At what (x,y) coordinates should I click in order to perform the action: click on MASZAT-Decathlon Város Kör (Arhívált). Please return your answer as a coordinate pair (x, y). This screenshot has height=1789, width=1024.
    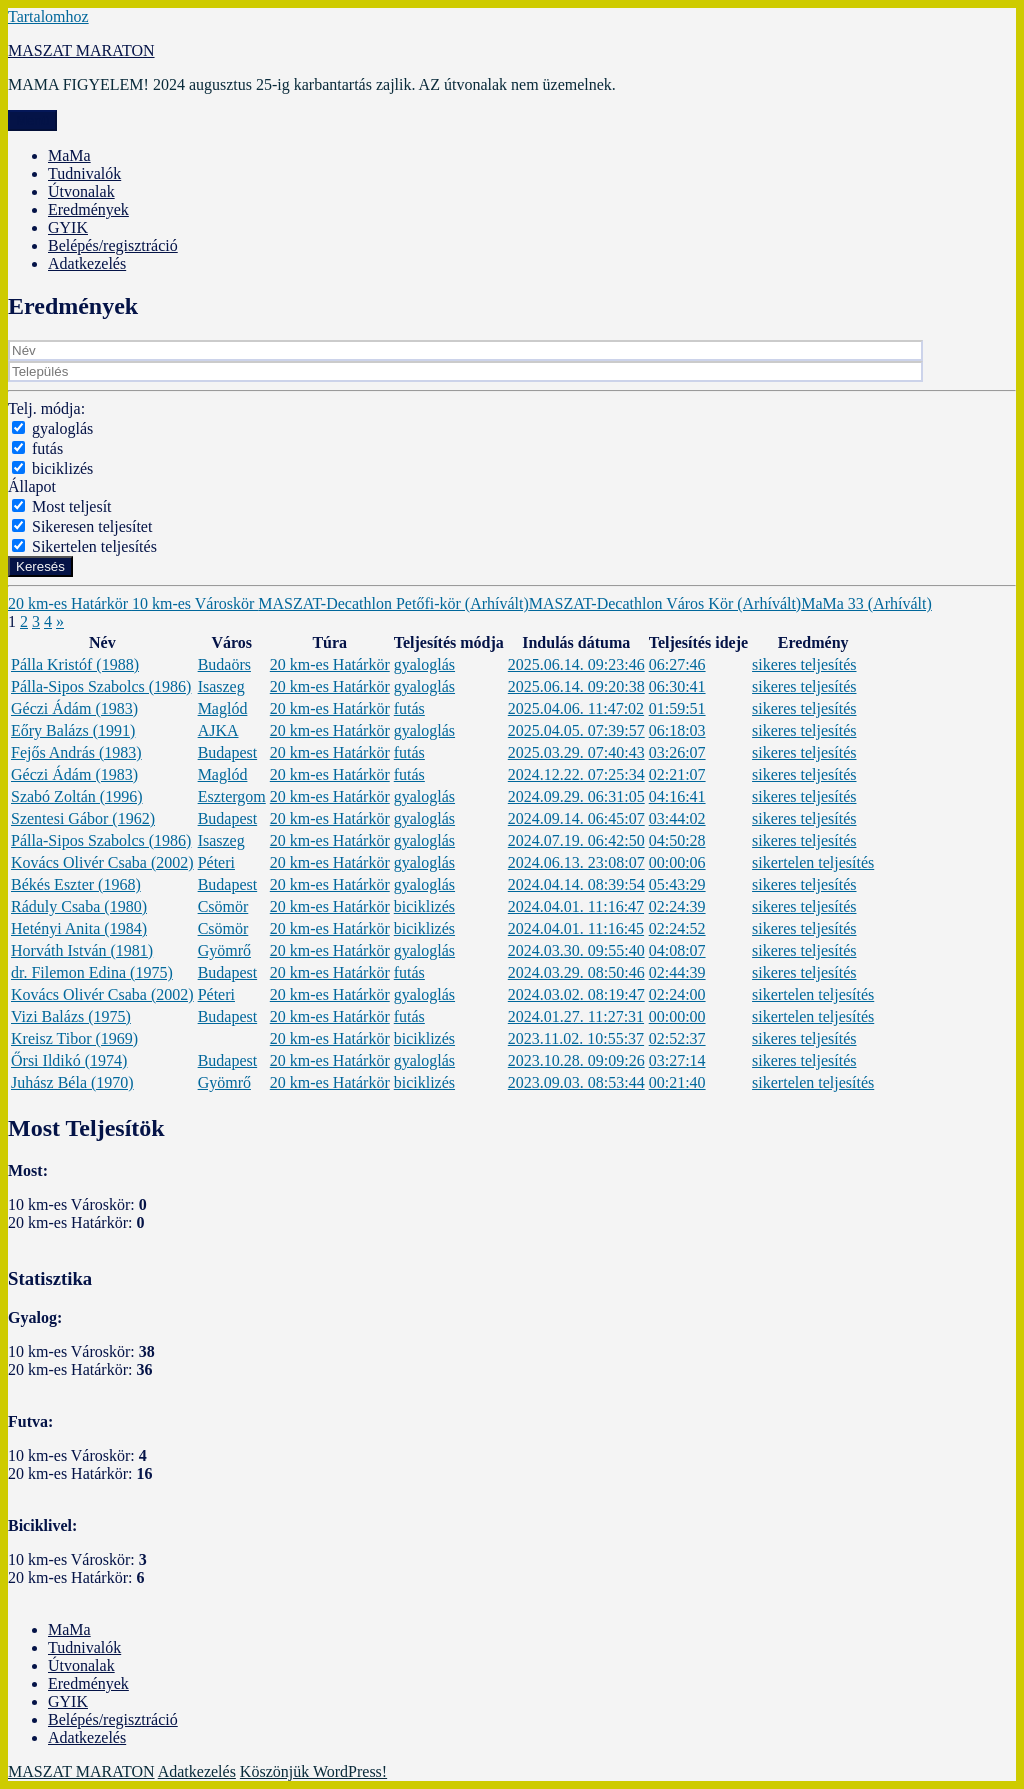
    Looking at the image, I should click on (665, 603).